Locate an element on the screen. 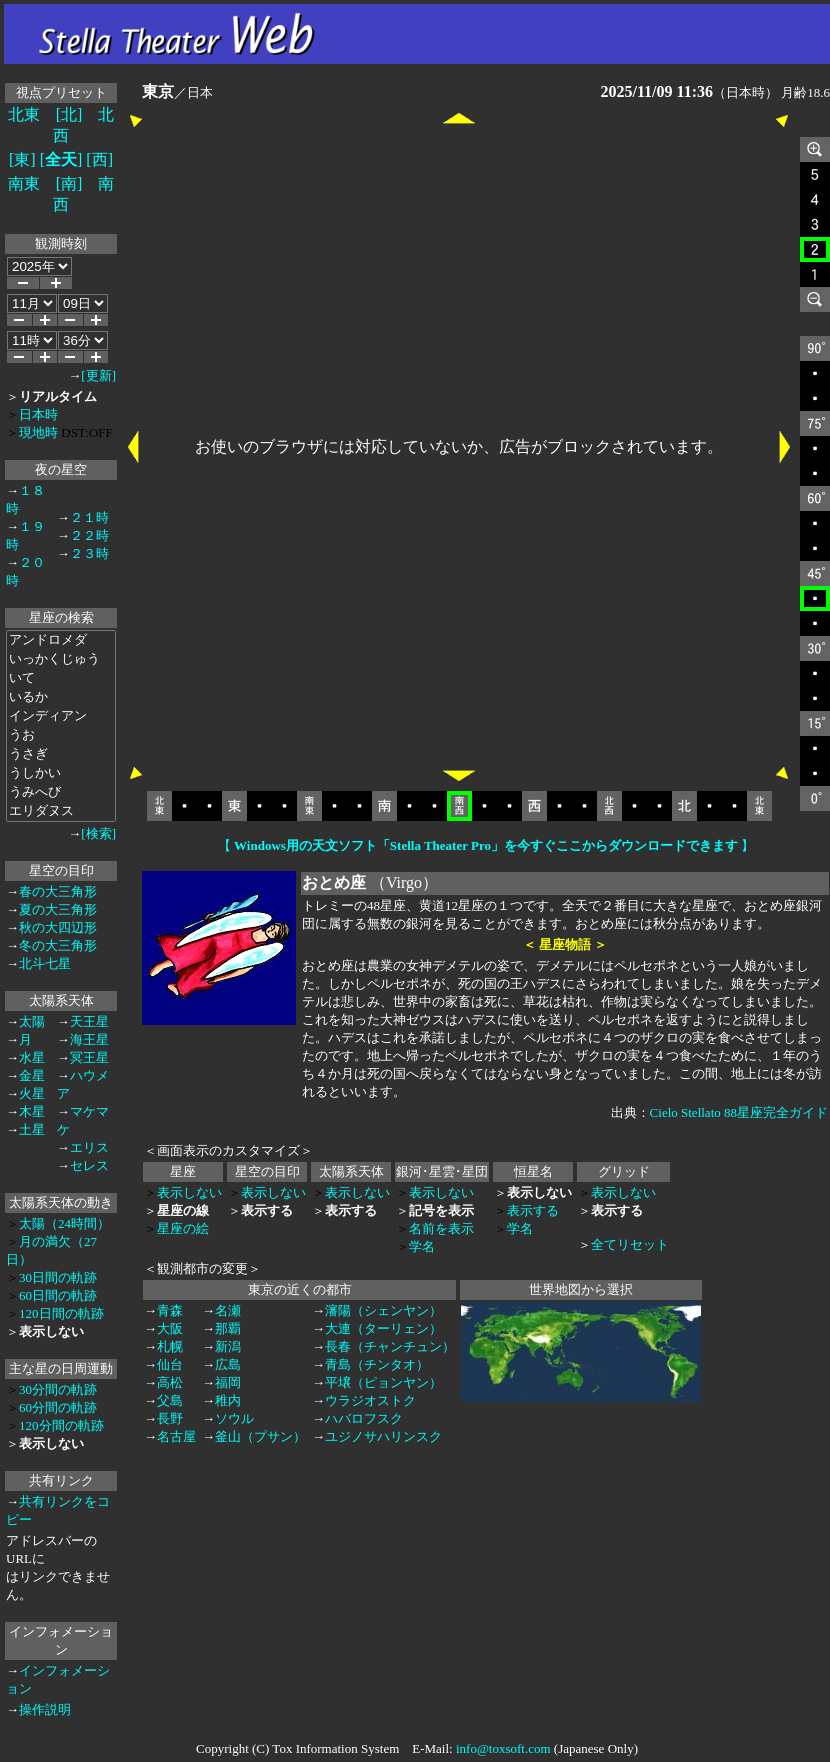 The height and width of the screenshot is (1762, 830). 北斗七星 is located at coordinates (45, 963).